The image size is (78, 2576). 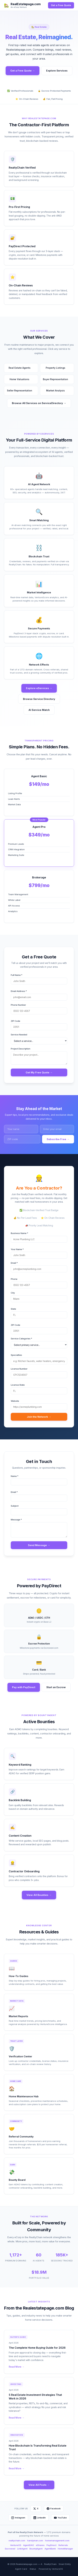 I want to click on An eCorp Venture, so click(x=19, y=7).